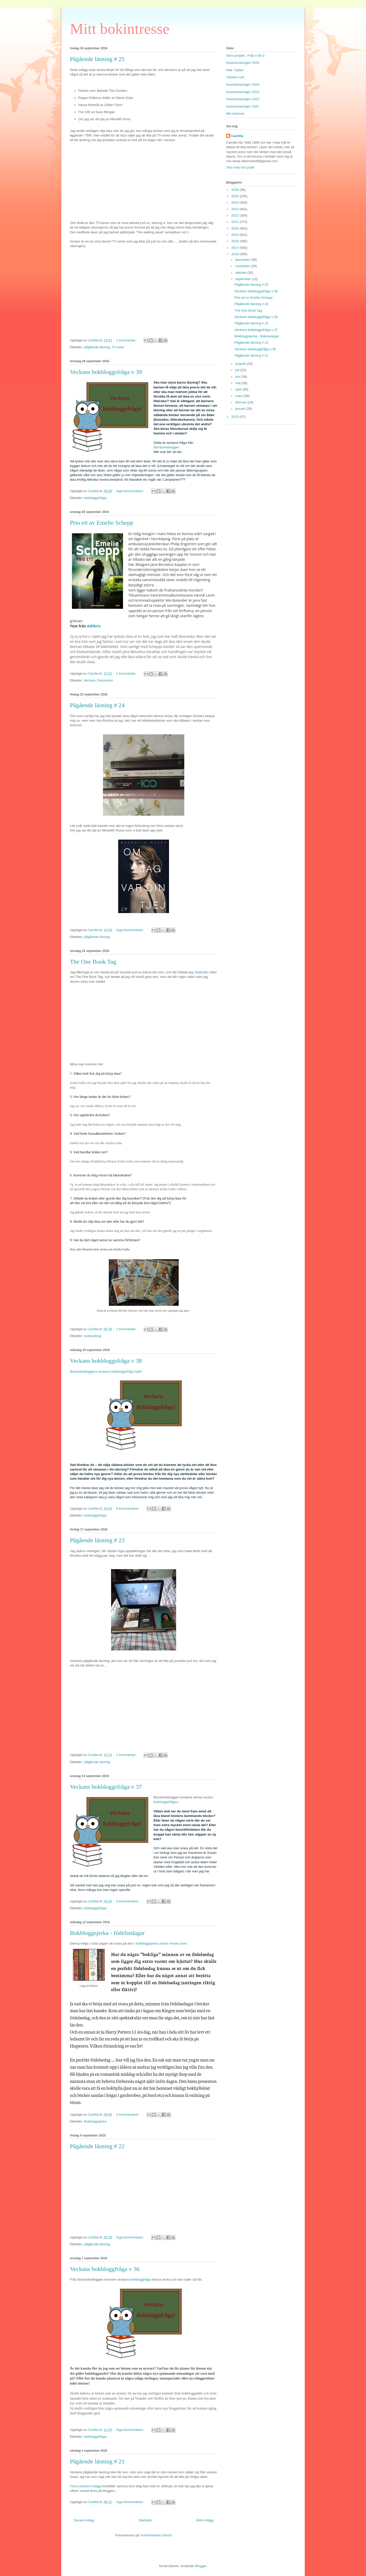 This screenshot has width=366, height=2576. What do you see at coordinates (85, 2486) in the screenshot?
I see `Förra veckans inlägg` at bounding box center [85, 2486].